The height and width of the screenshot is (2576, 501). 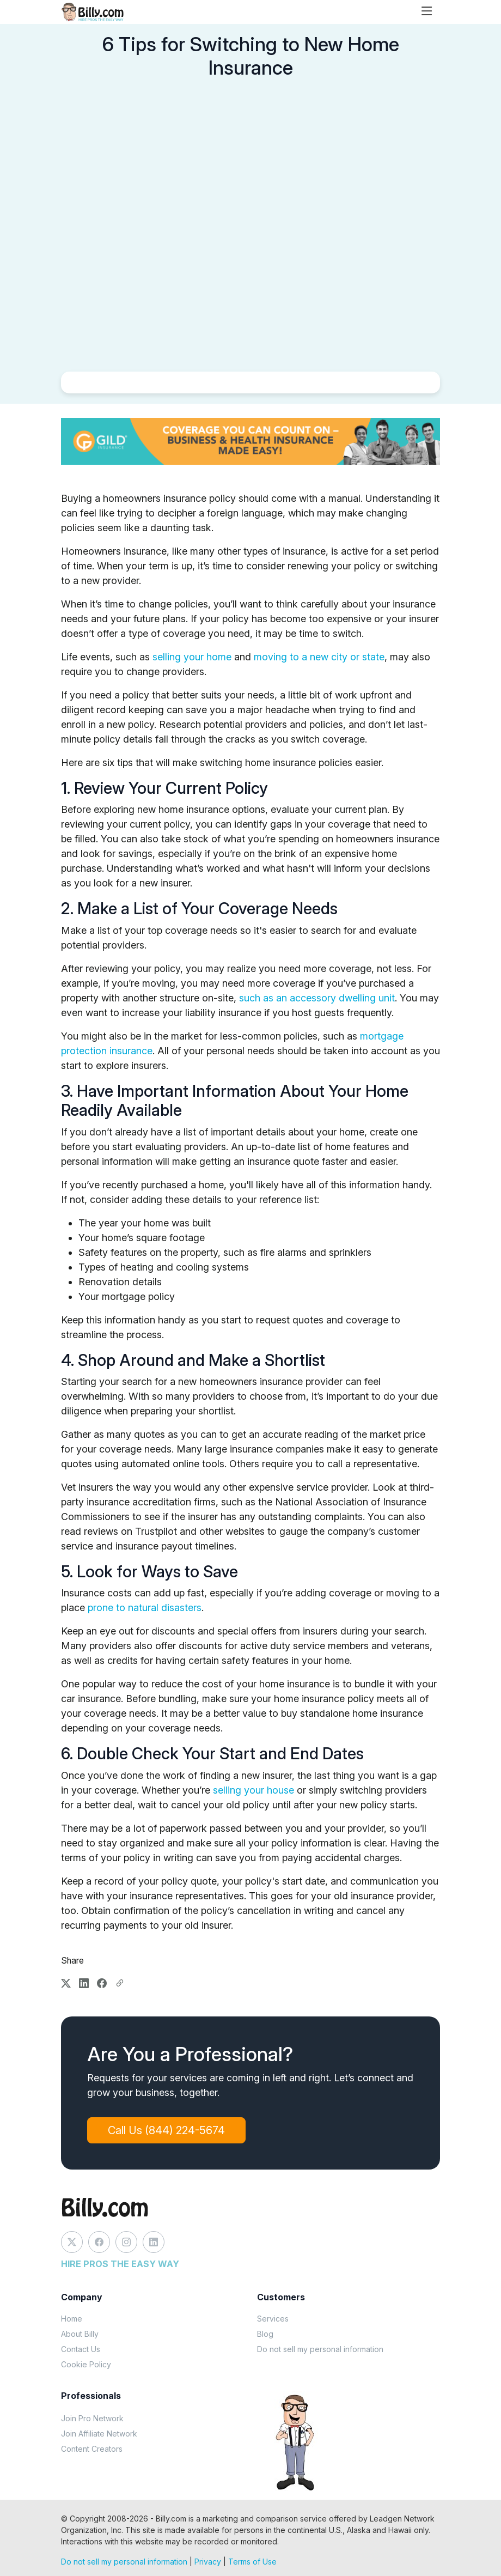 I want to click on Blog, so click(x=265, y=2333).